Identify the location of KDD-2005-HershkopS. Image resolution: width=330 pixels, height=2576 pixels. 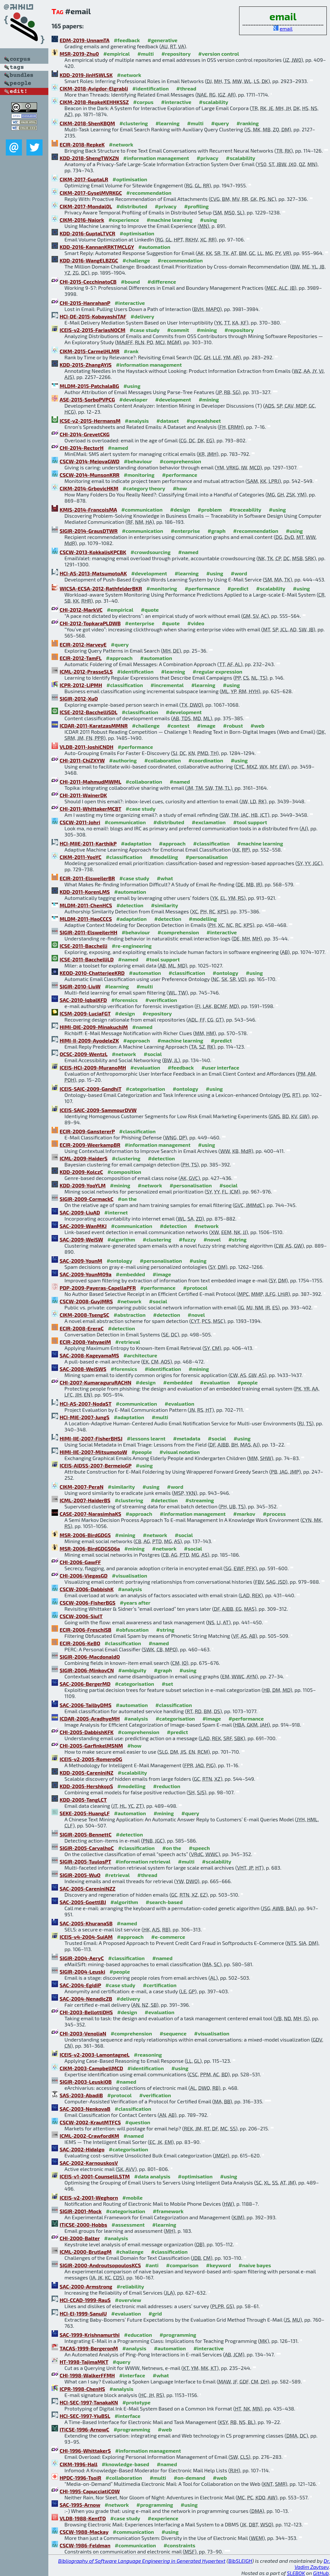
(86, 1786).